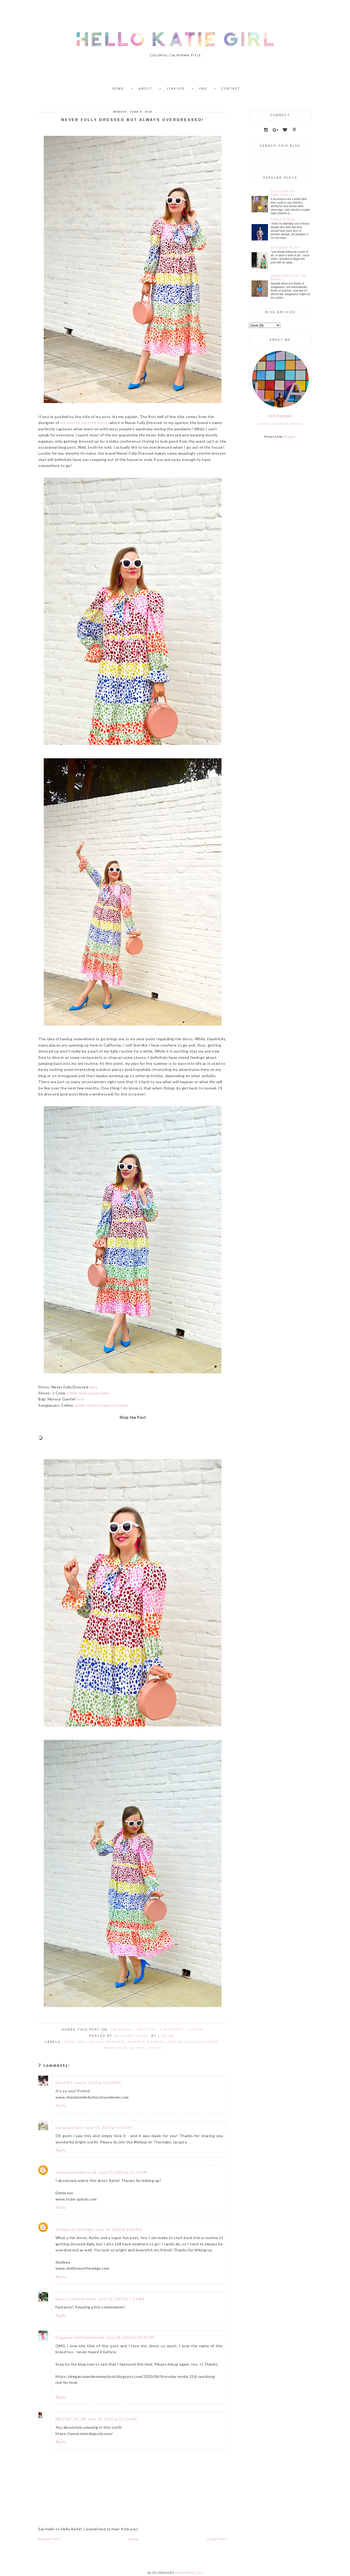 The width and height of the screenshot is (350, 2576). Describe the element at coordinates (137, 2048) in the screenshot. I see `Outfit` at that location.